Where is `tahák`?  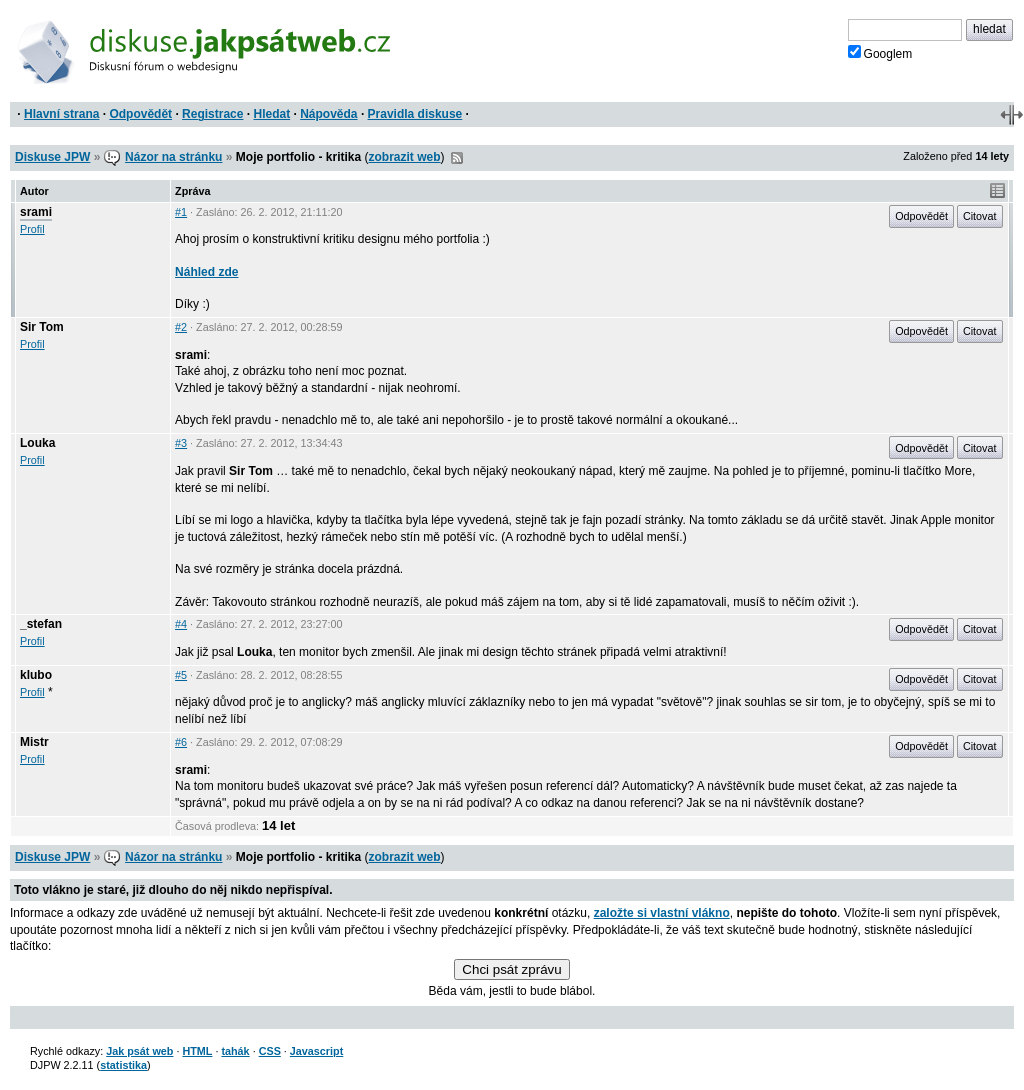
tahák is located at coordinates (235, 1051).